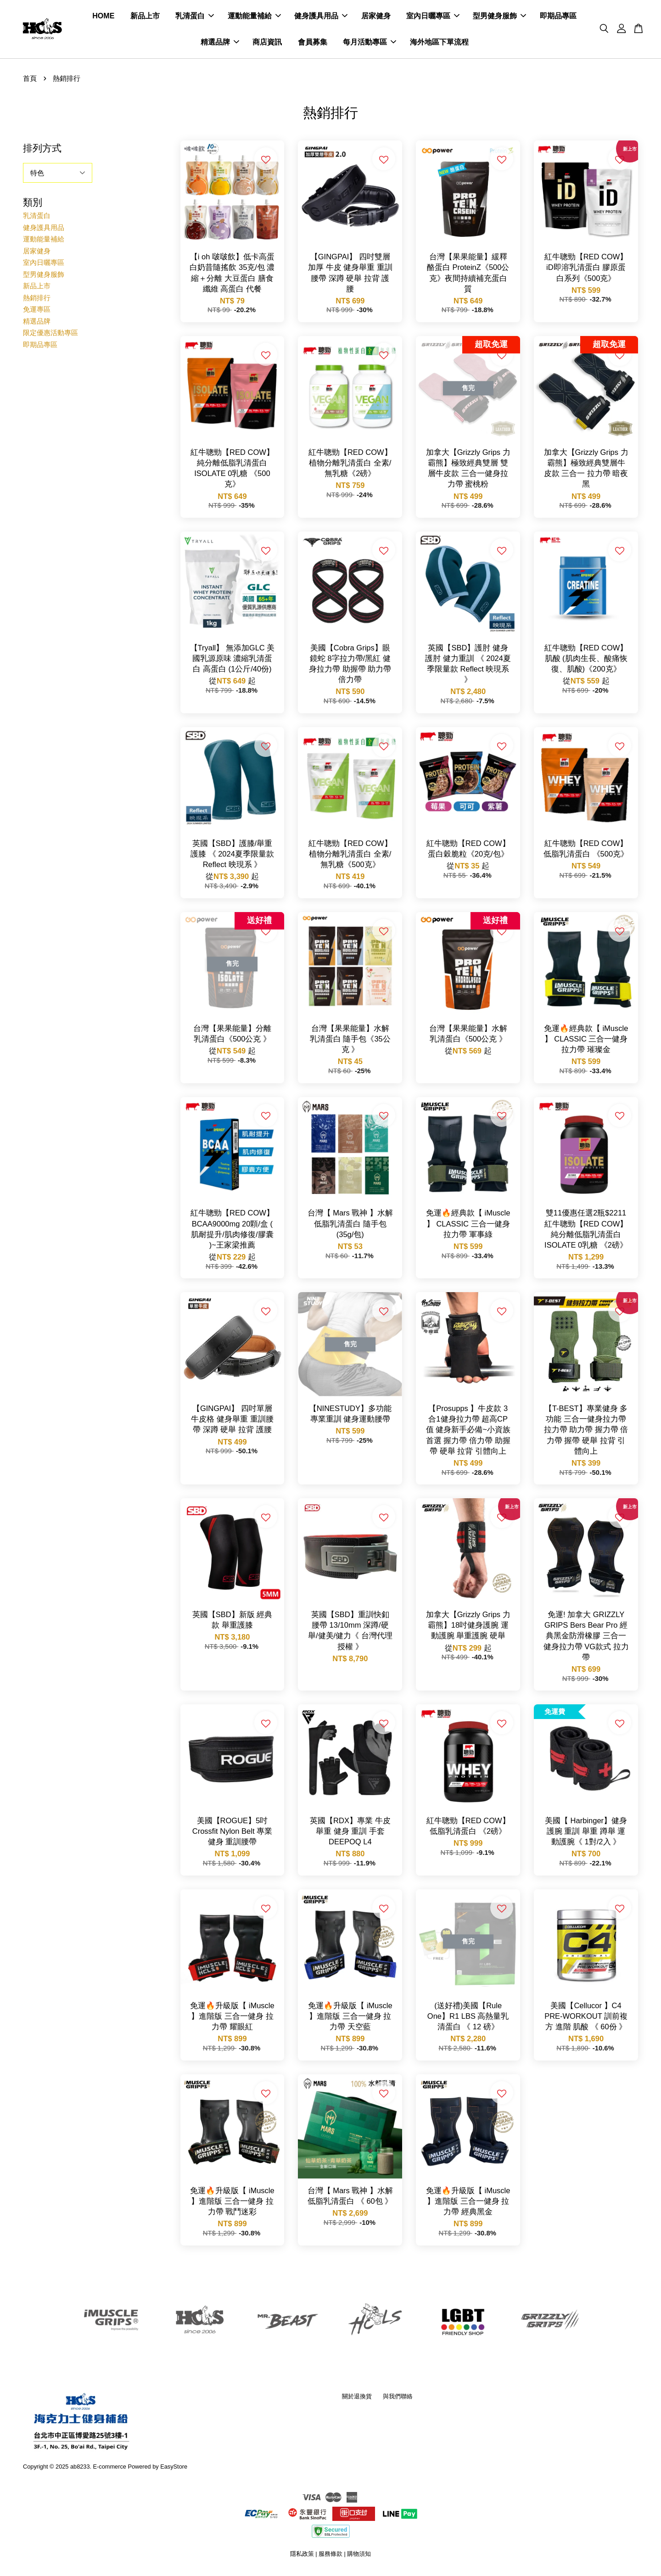 The height and width of the screenshot is (2576, 661). Describe the element at coordinates (312, 44) in the screenshot. I see `會員募集` at that location.